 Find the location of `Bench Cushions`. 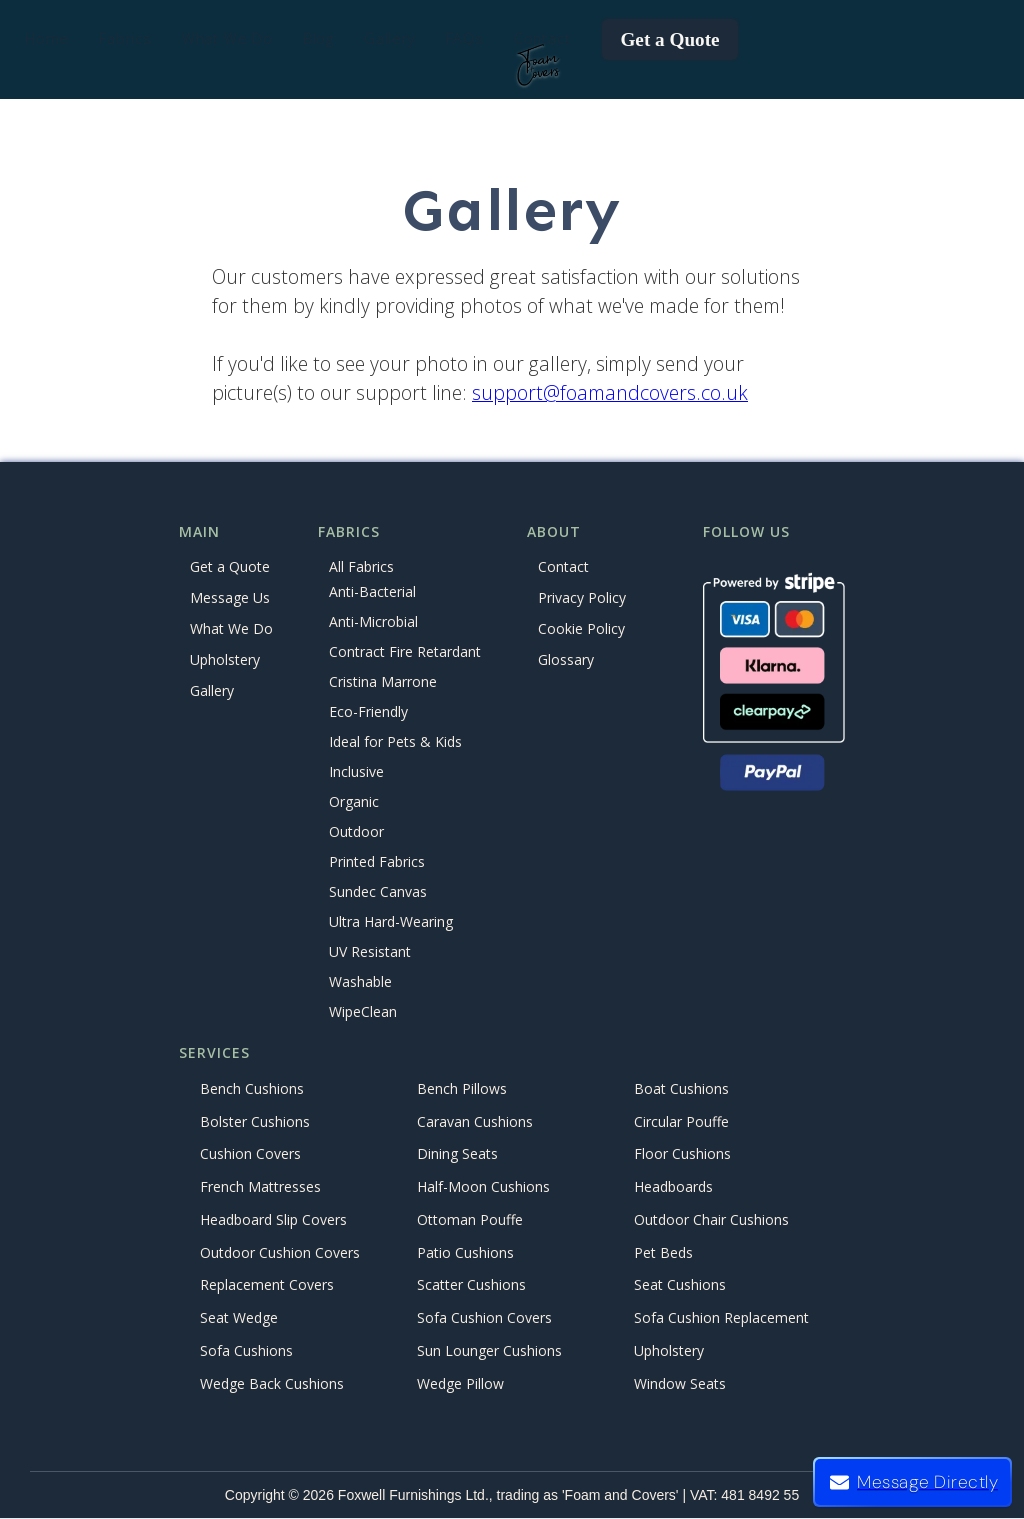

Bench Cushions is located at coordinates (252, 1088).